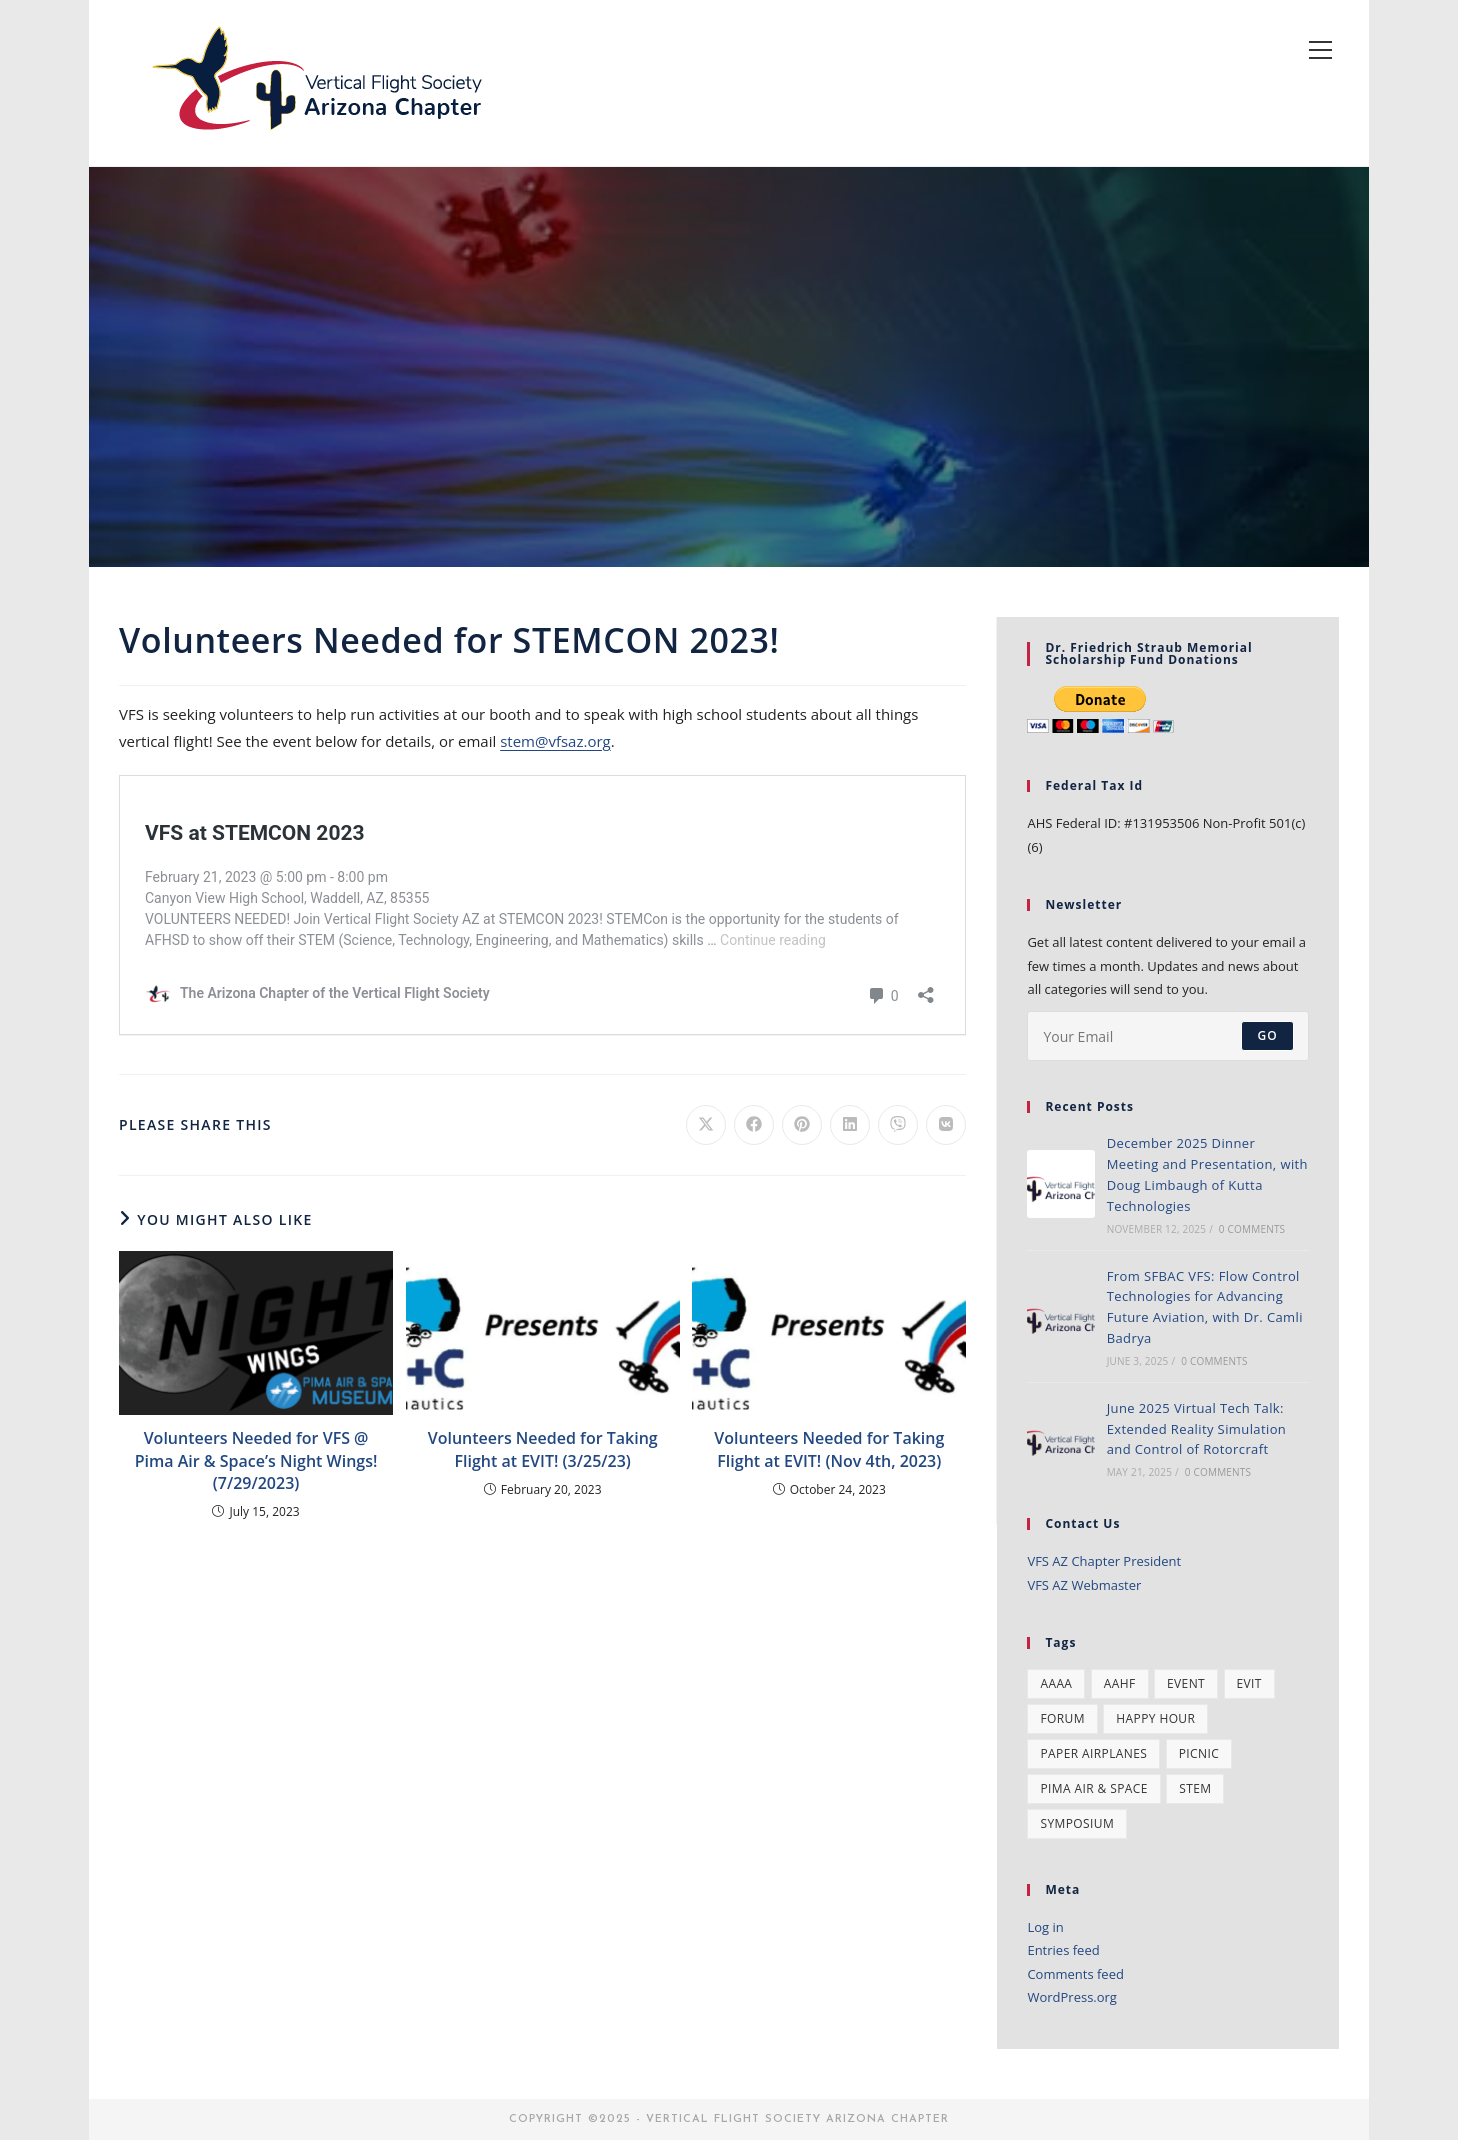 This screenshot has height=2140, width=1458. What do you see at coordinates (555, 741) in the screenshot?
I see `stem@vfsaz.org` at bounding box center [555, 741].